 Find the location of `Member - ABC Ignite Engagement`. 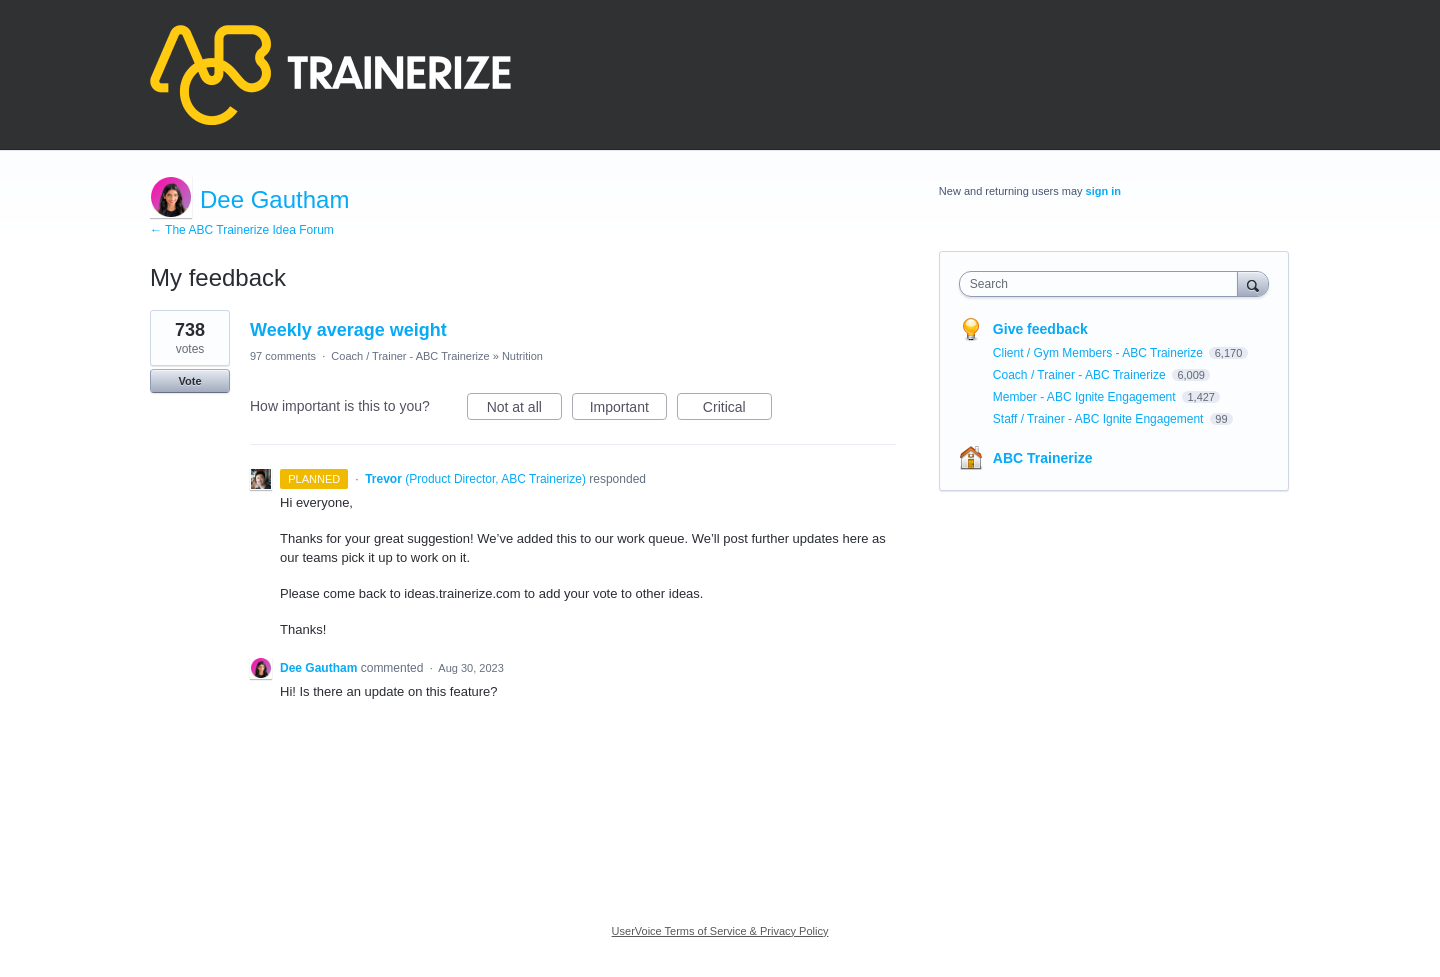

Member - ABC Ignite Engagement is located at coordinates (1086, 397).